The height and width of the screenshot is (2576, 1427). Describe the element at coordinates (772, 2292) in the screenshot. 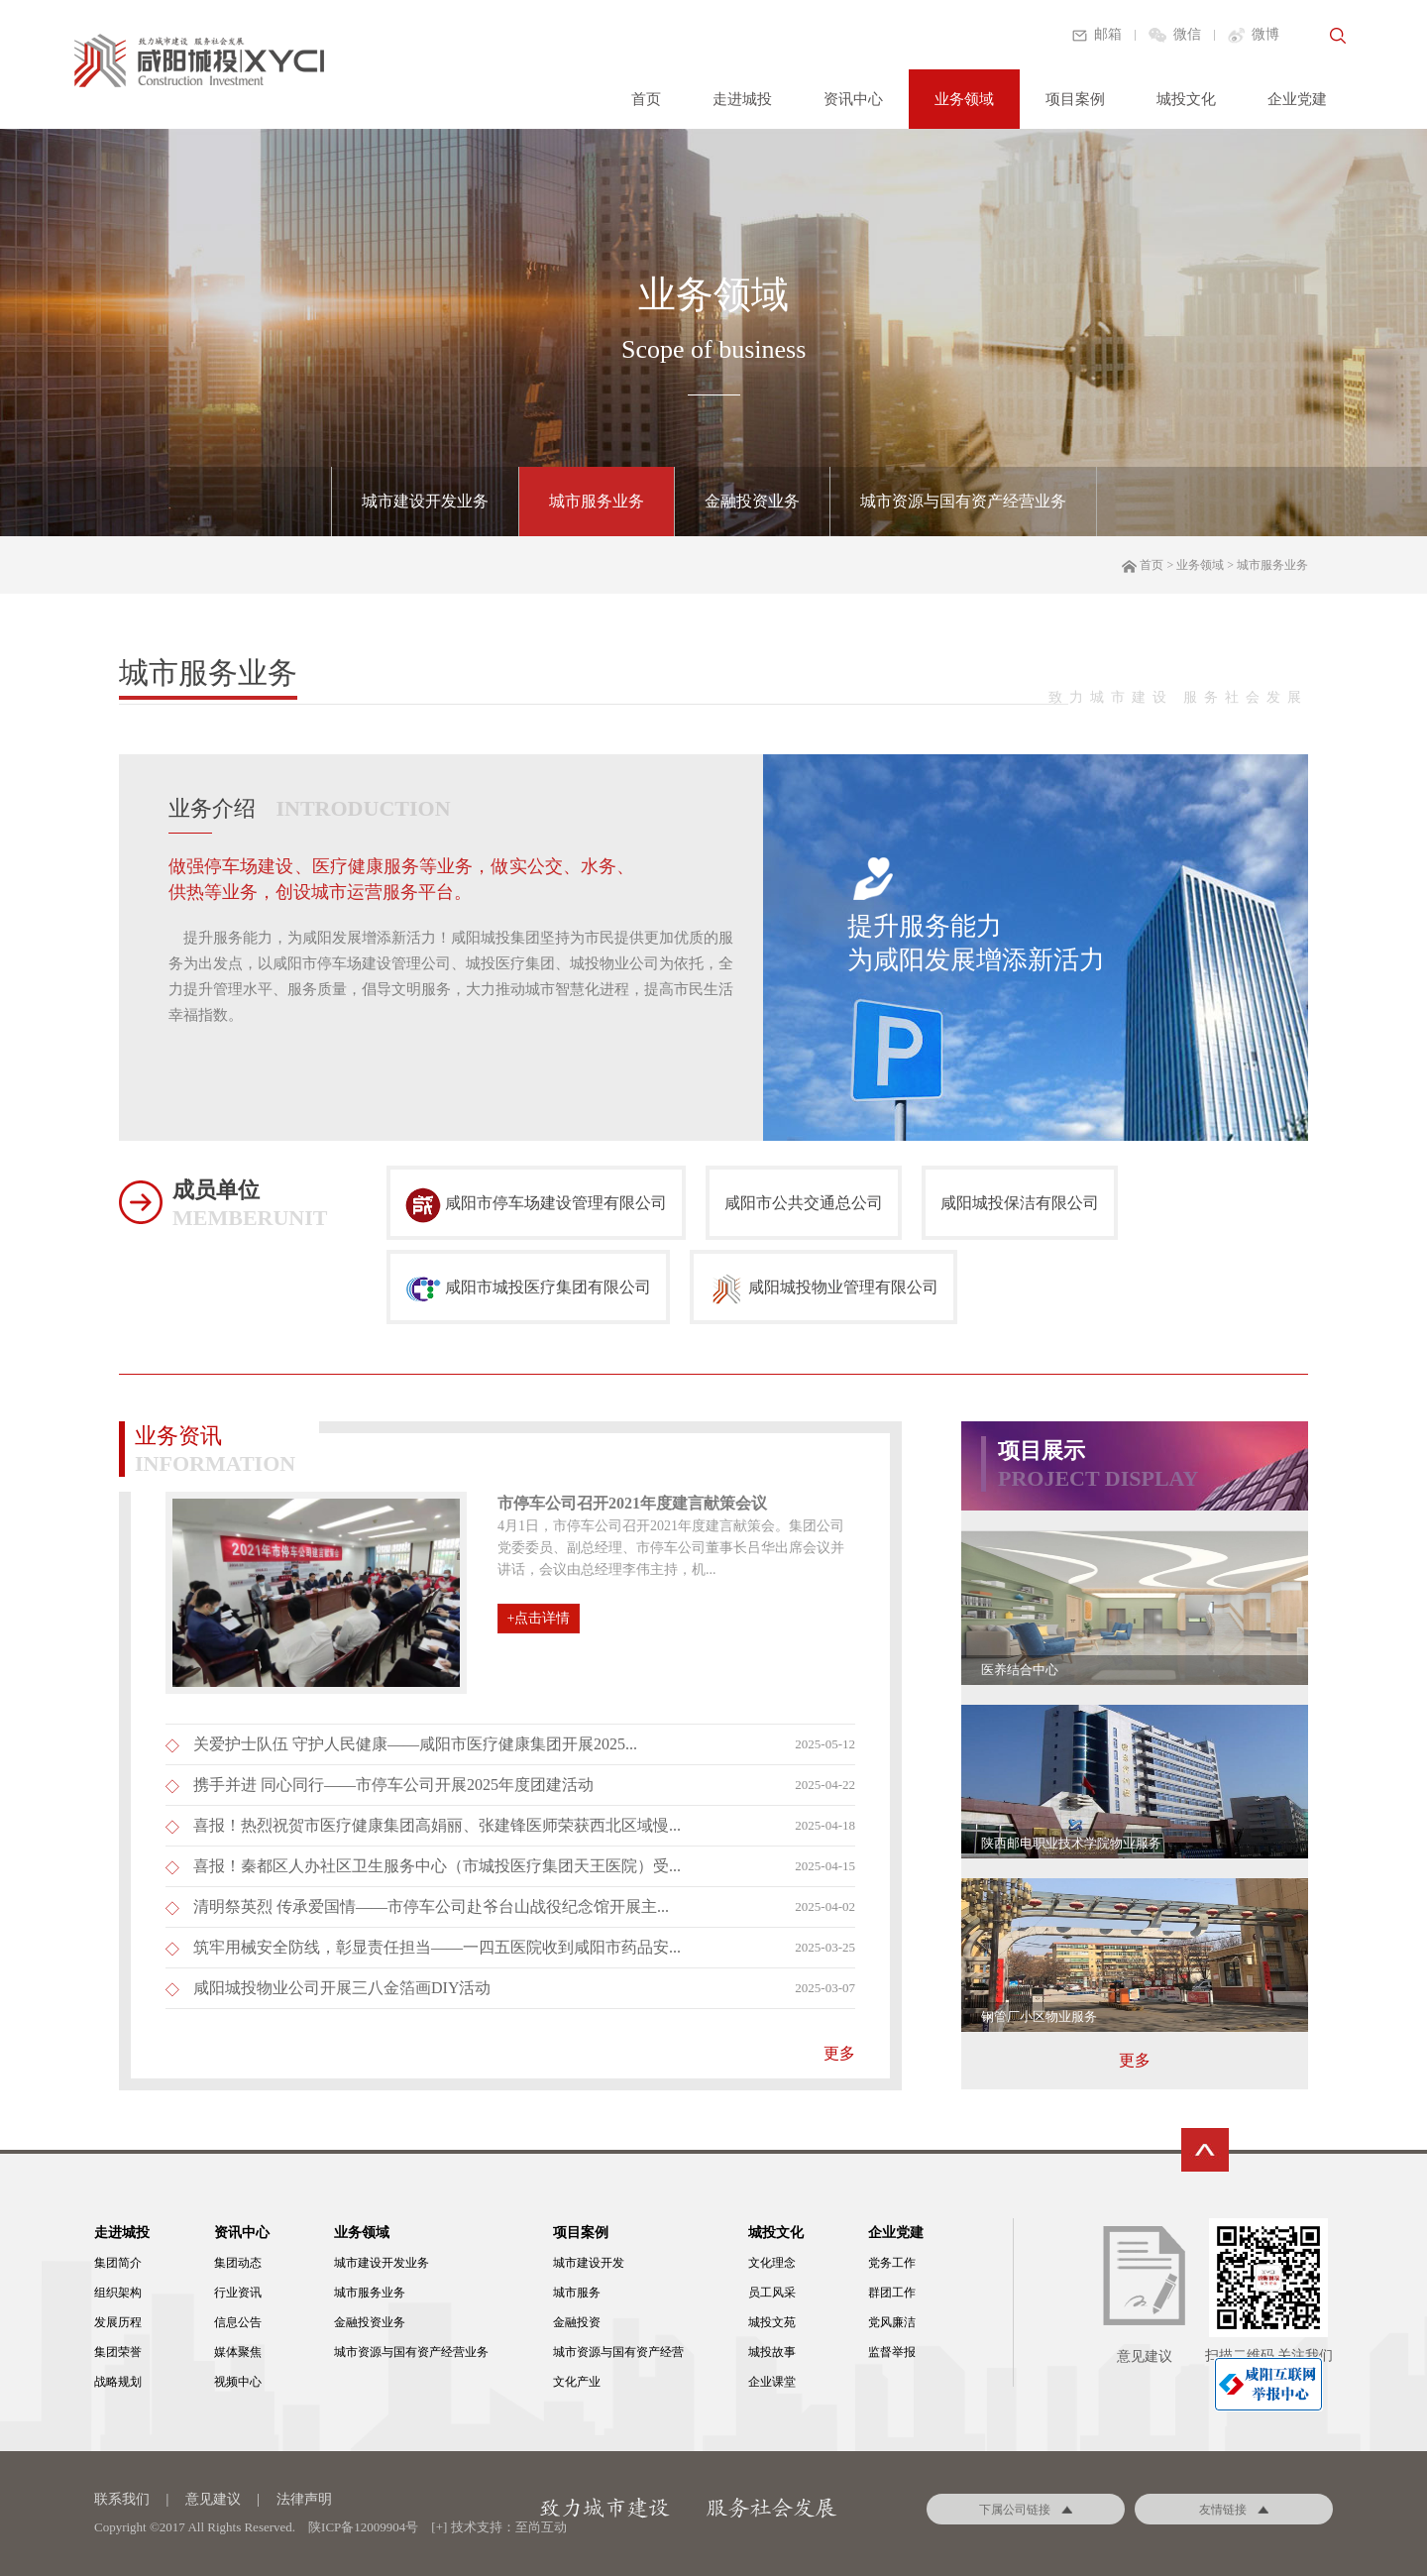

I see `员工风采` at that location.